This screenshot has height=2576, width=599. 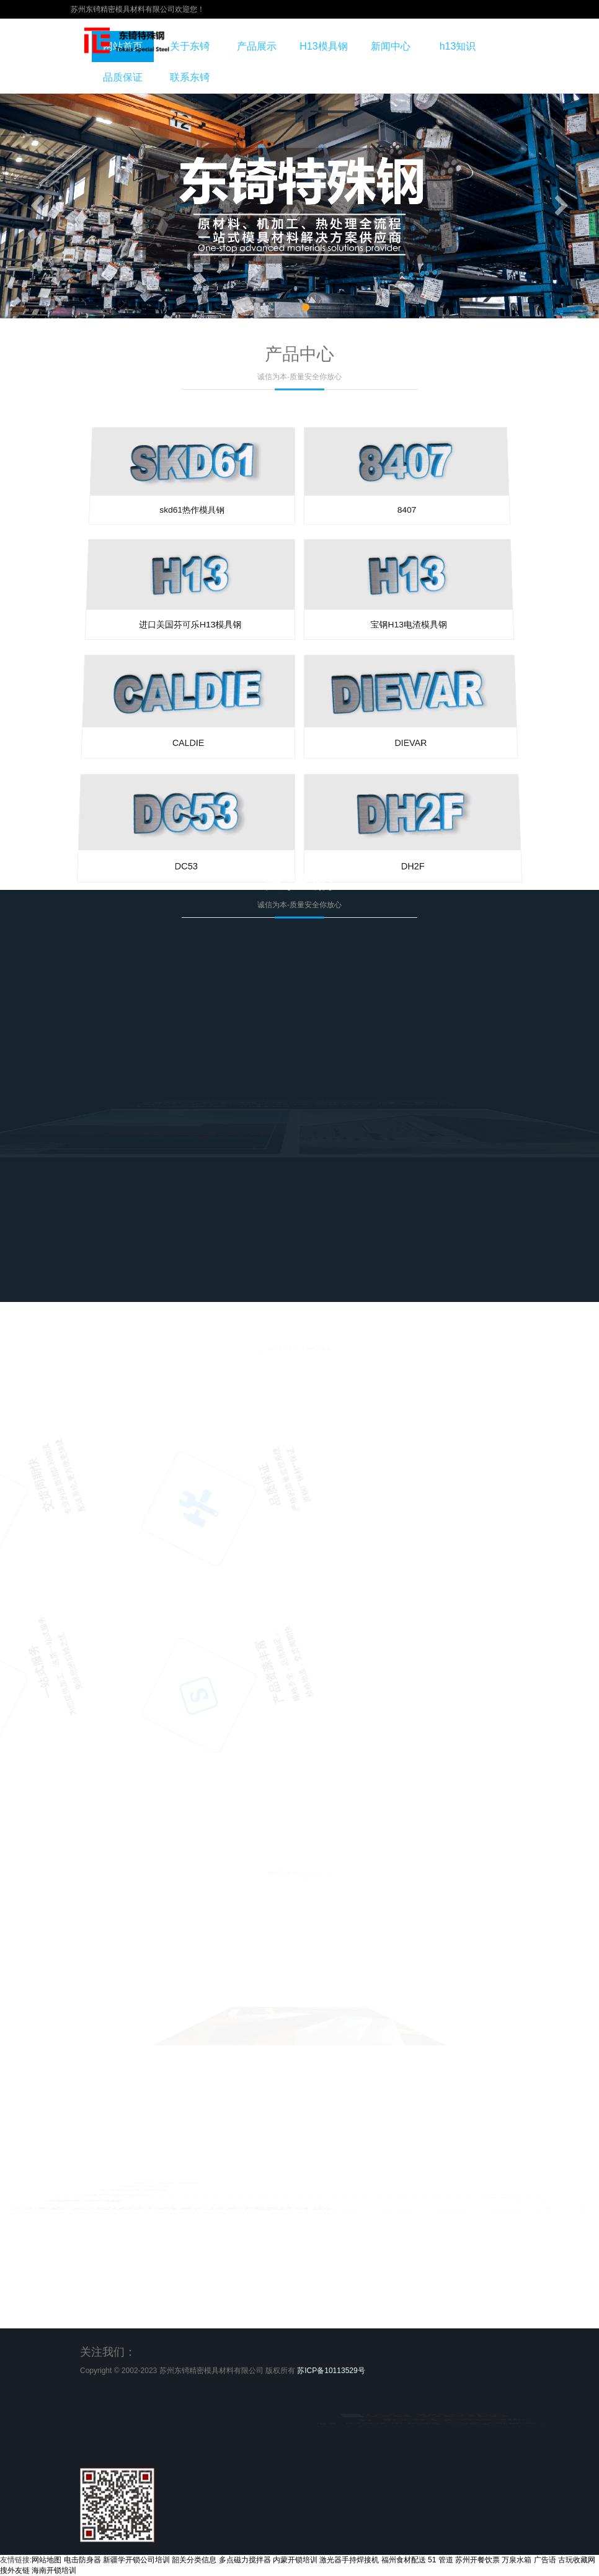 What do you see at coordinates (477, 2560) in the screenshot?
I see `苏州开餐饮票` at bounding box center [477, 2560].